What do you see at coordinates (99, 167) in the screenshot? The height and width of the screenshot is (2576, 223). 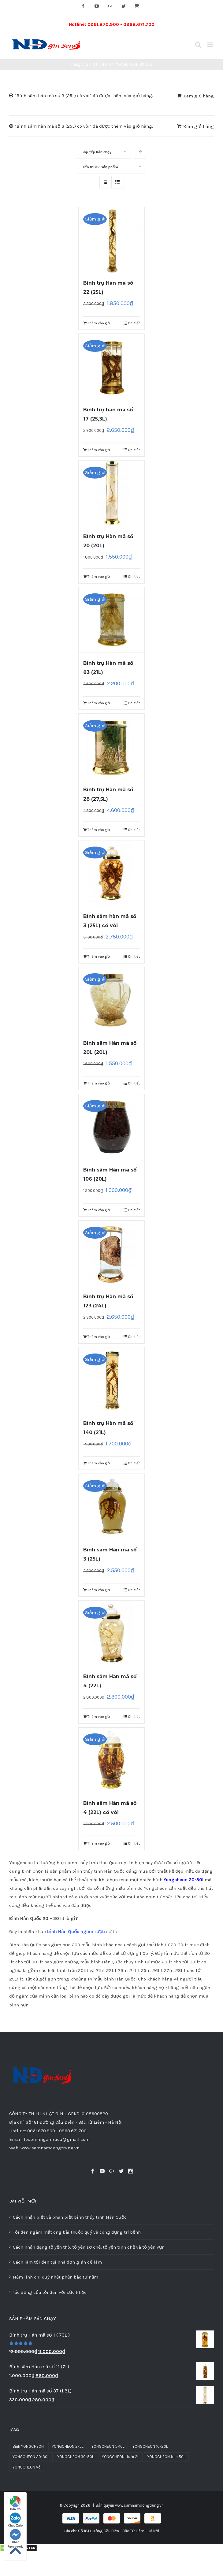 I see `Hiển thị` at bounding box center [99, 167].